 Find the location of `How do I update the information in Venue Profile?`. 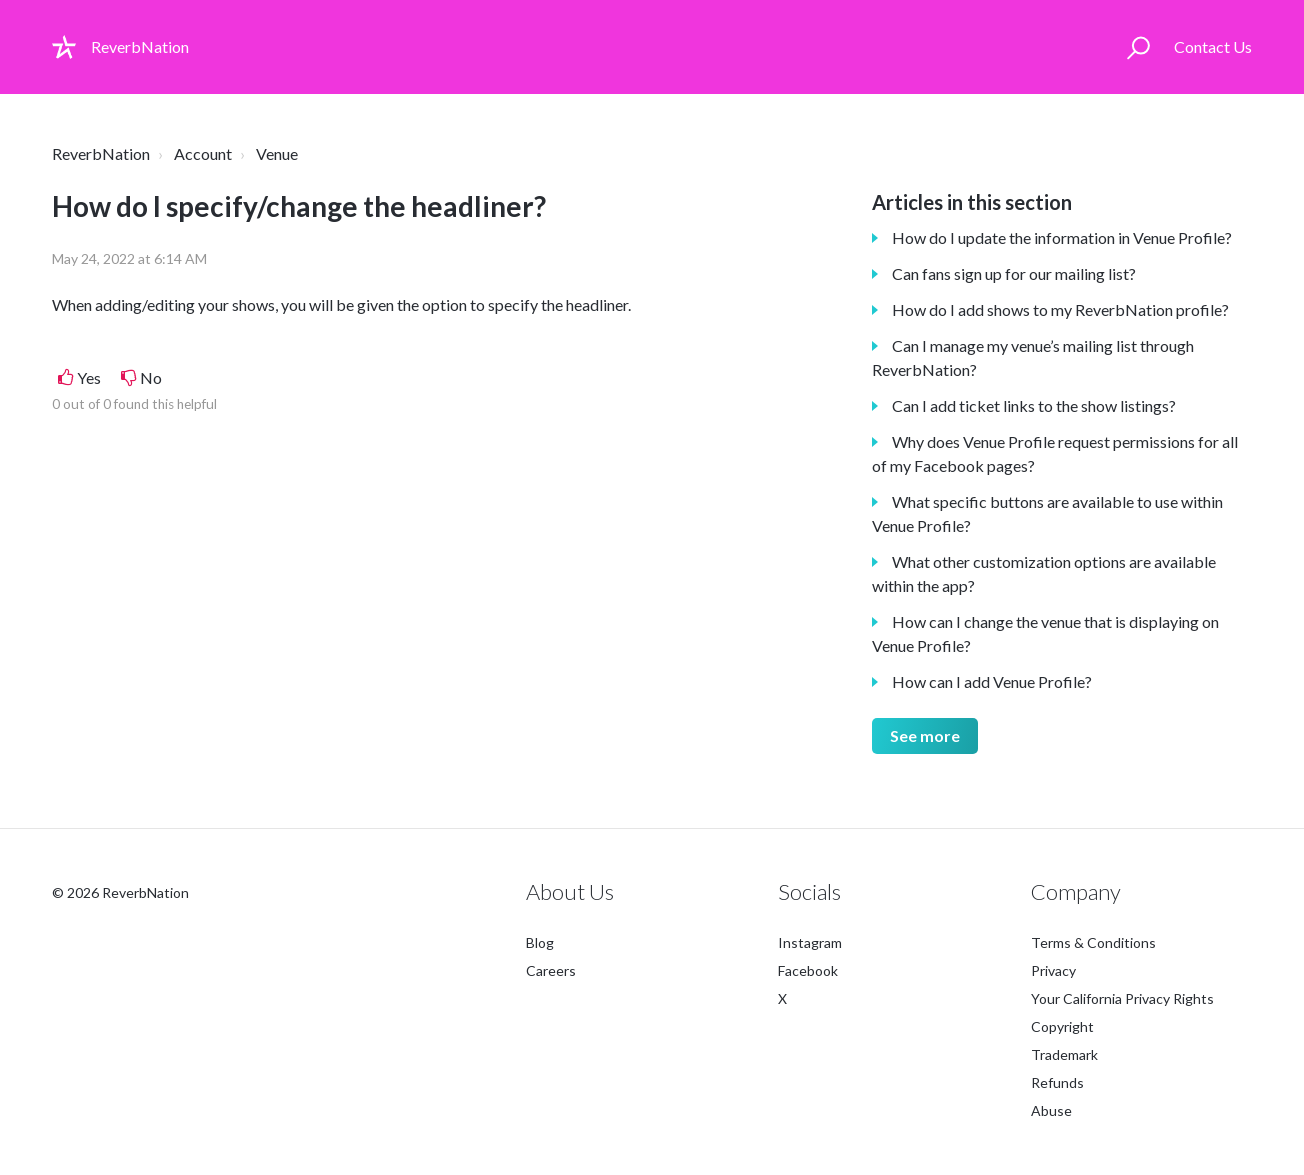

How do I update the information in Venue Profile? is located at coordinates (1062, 237).